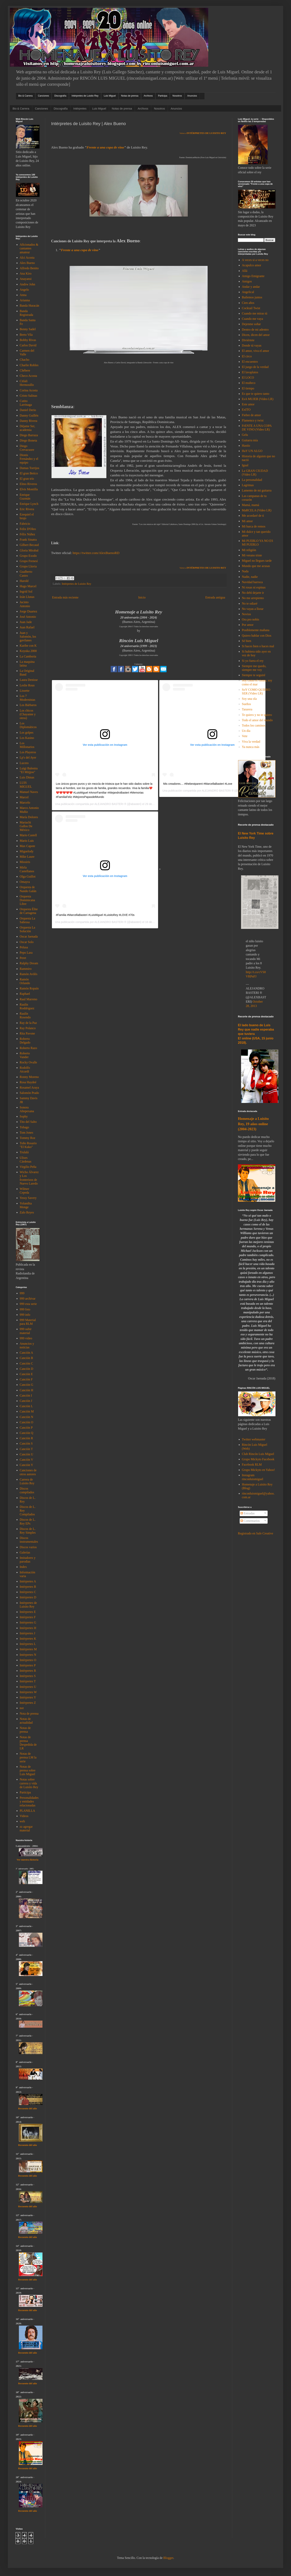 The width and height of the screenshot is (291, 2576). I want to click on Intérpretes B, so click(28, 1586).